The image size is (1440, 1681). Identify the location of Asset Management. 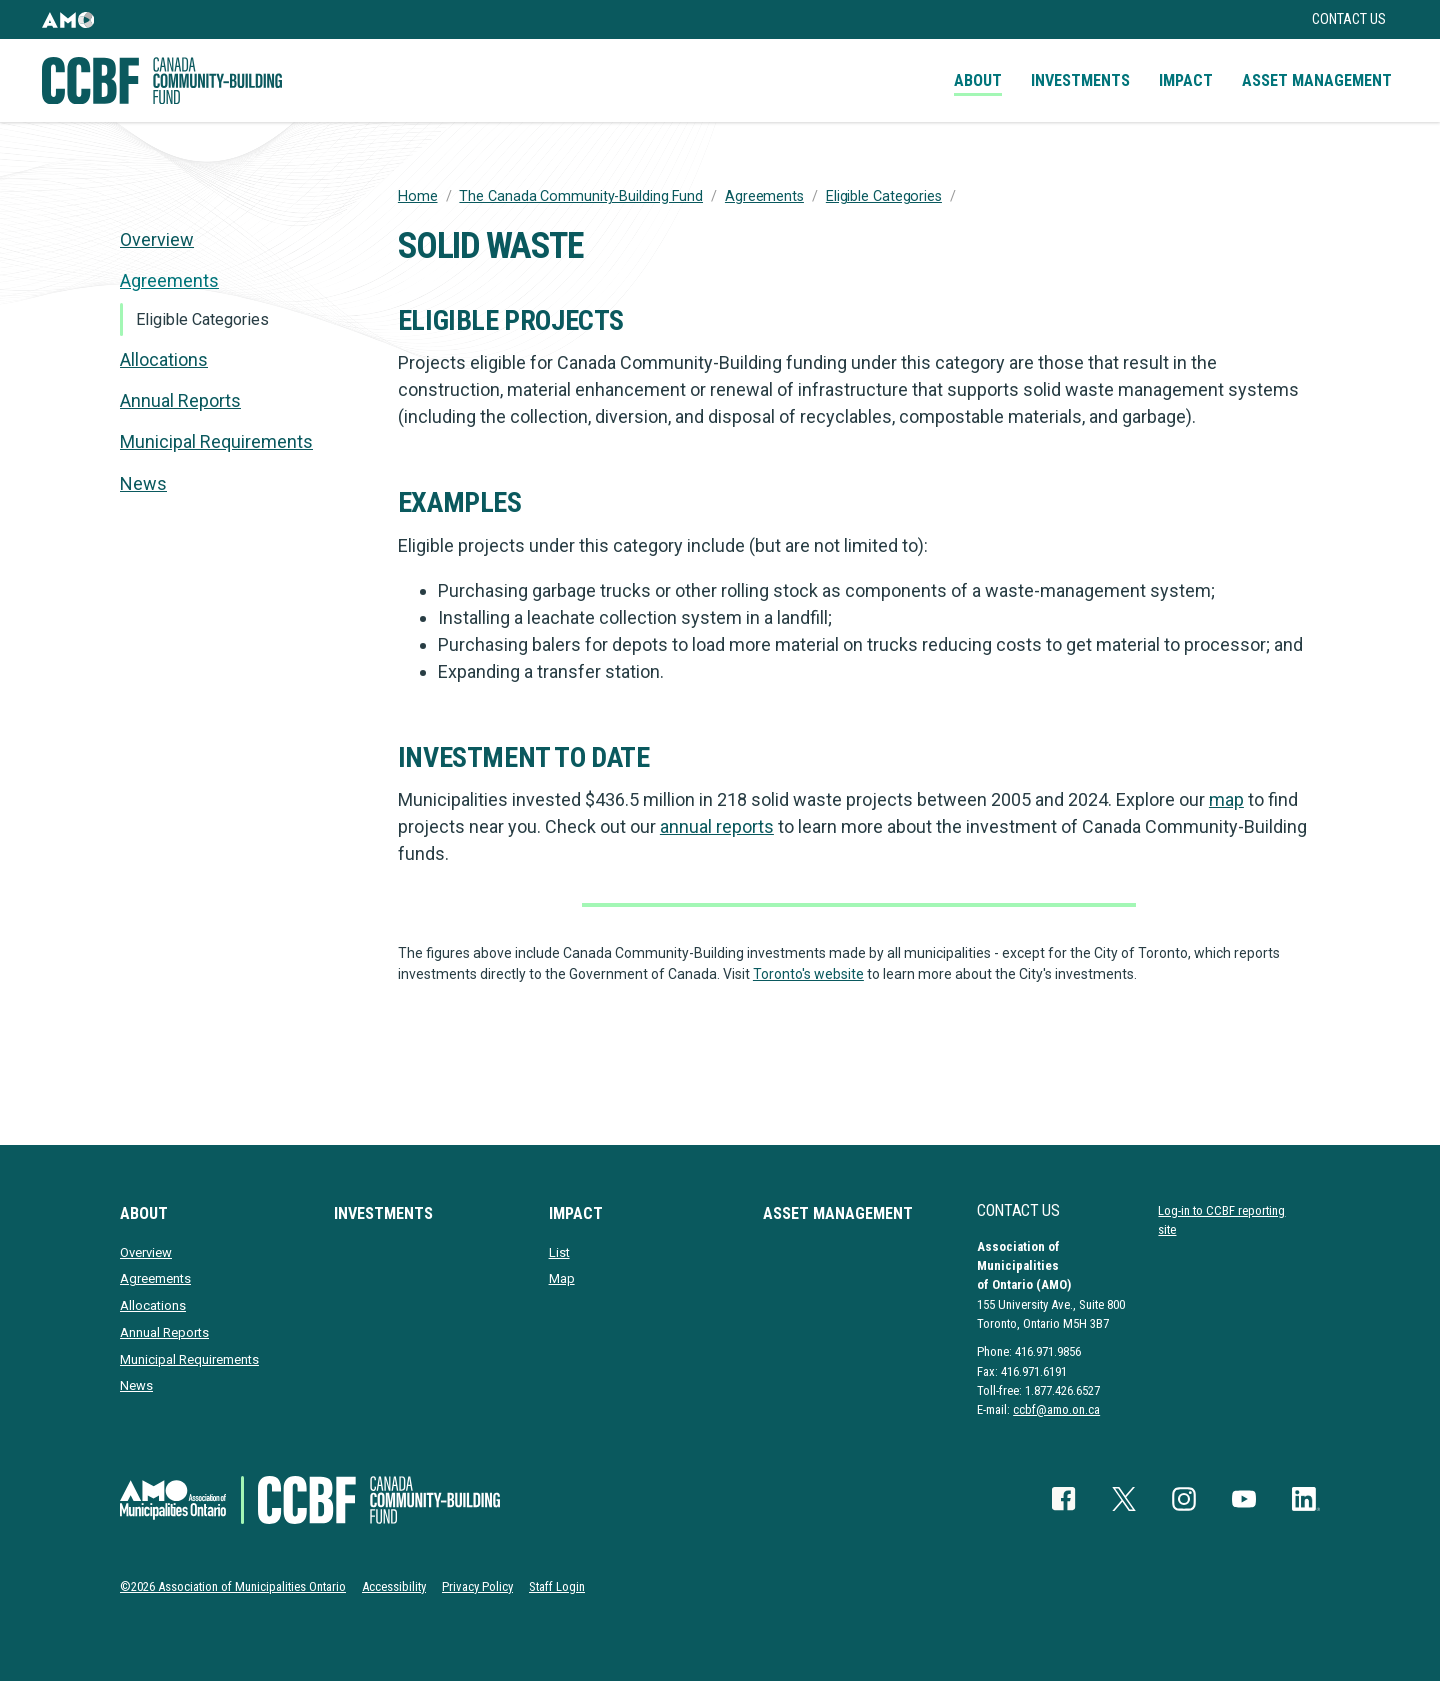
(1317, 80).